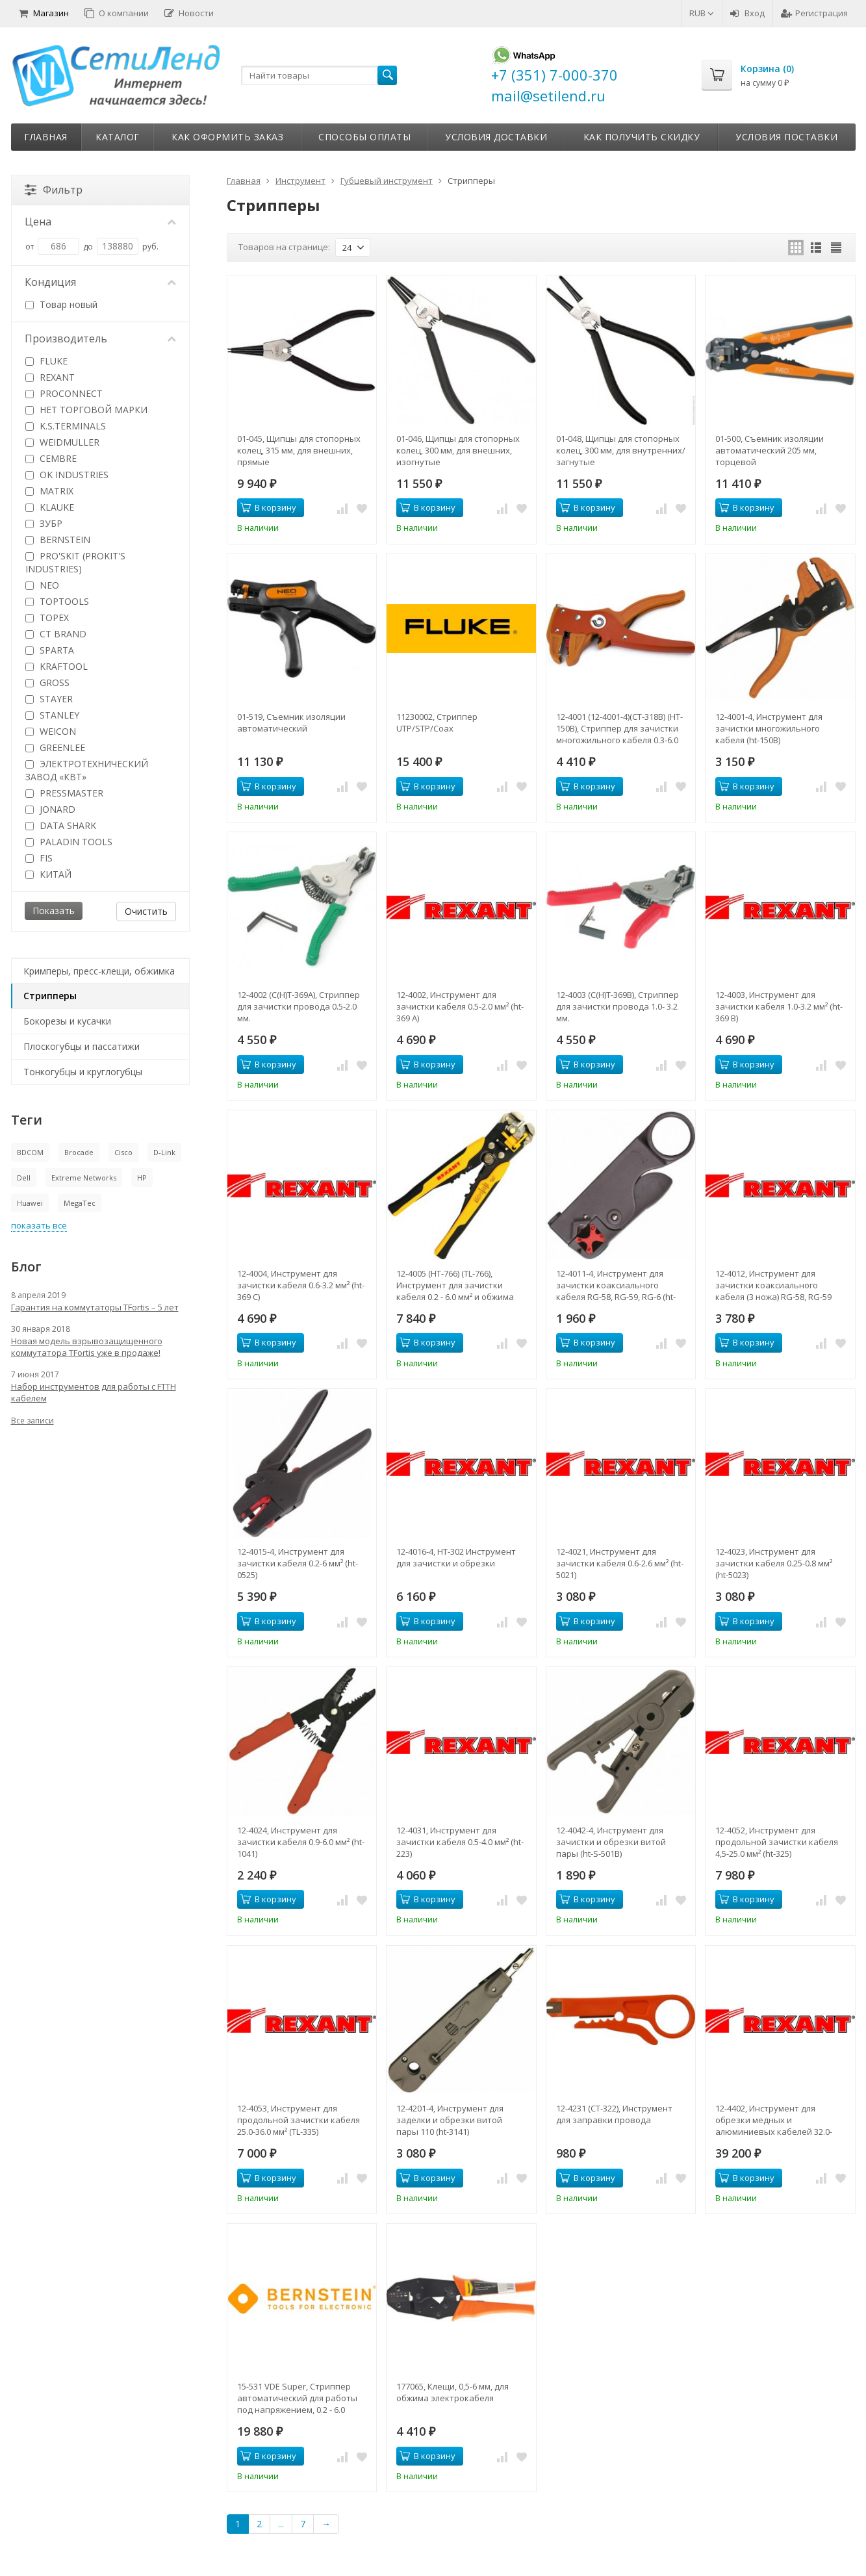 The image size is (866, 2576). What do you see at coordinates (39, 858) in the screenshot?
I see `FIS` at bounding box center [39, 858].